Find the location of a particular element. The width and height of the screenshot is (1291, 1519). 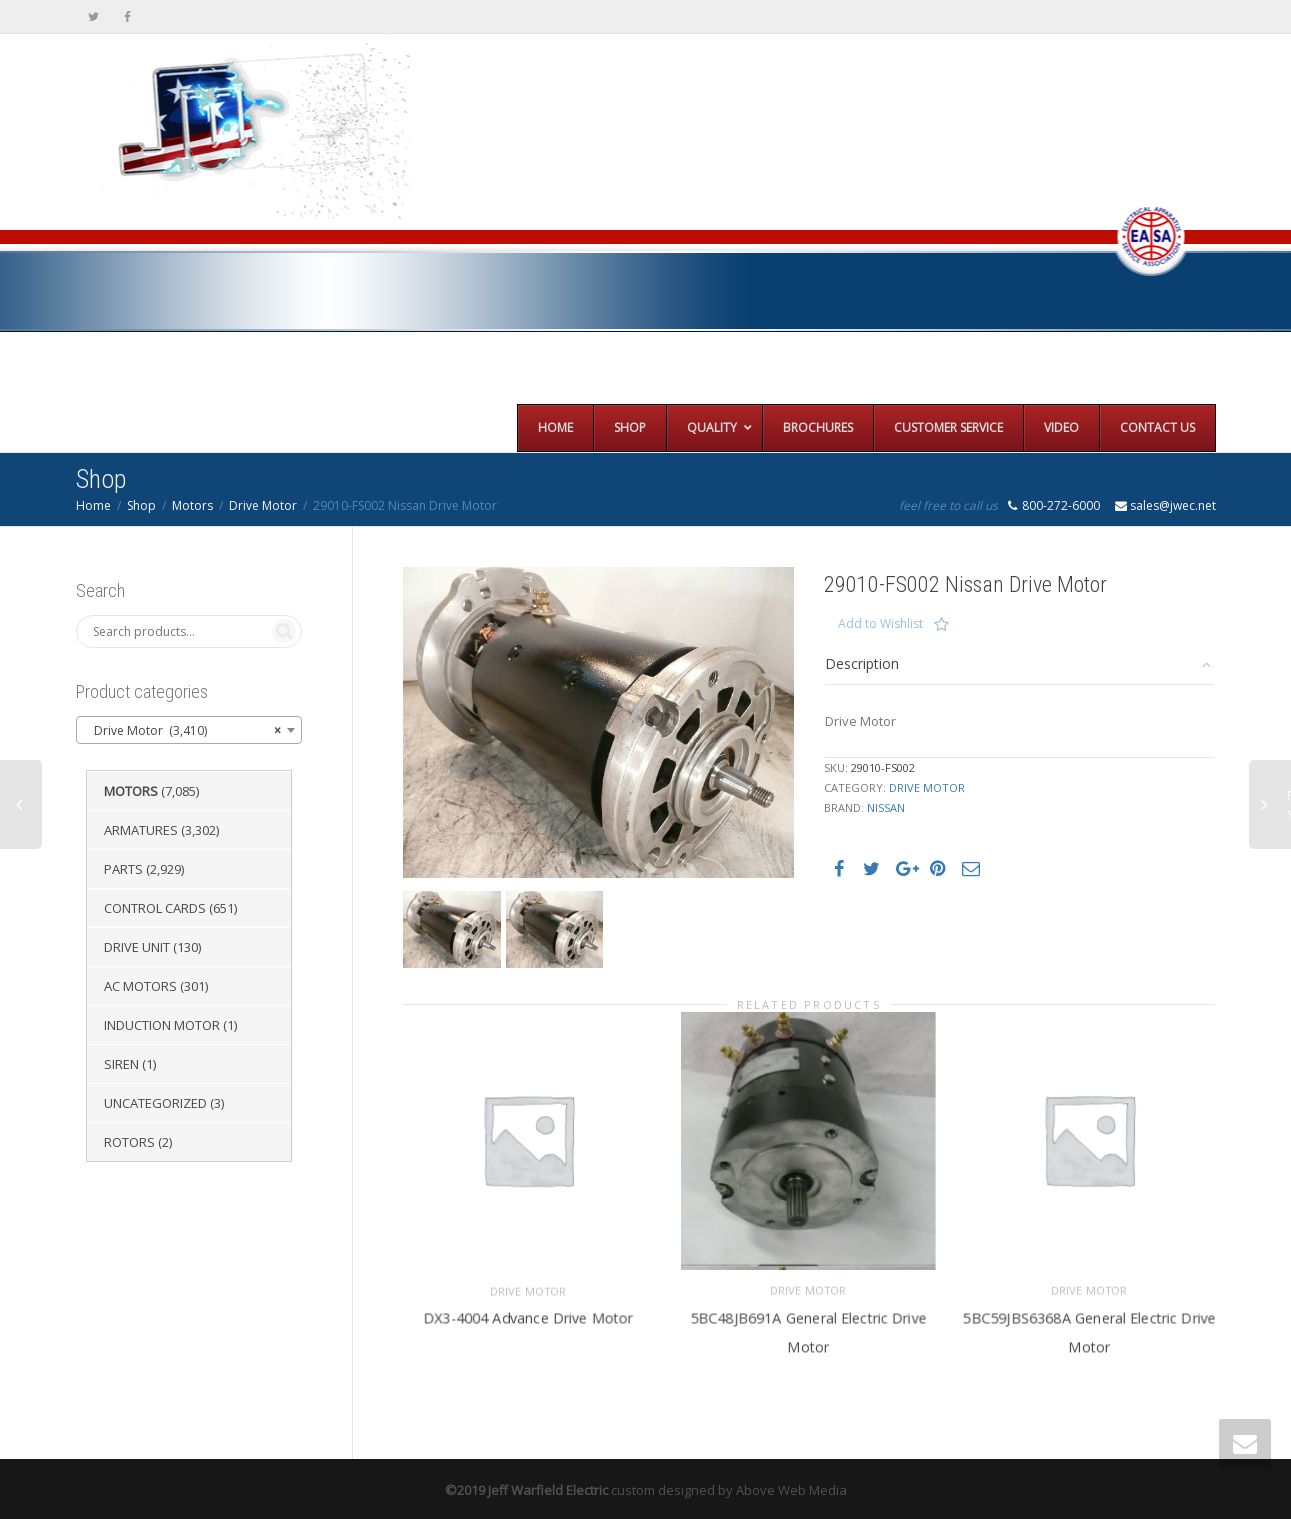

[combobox] is located at coordinates (189, 730).